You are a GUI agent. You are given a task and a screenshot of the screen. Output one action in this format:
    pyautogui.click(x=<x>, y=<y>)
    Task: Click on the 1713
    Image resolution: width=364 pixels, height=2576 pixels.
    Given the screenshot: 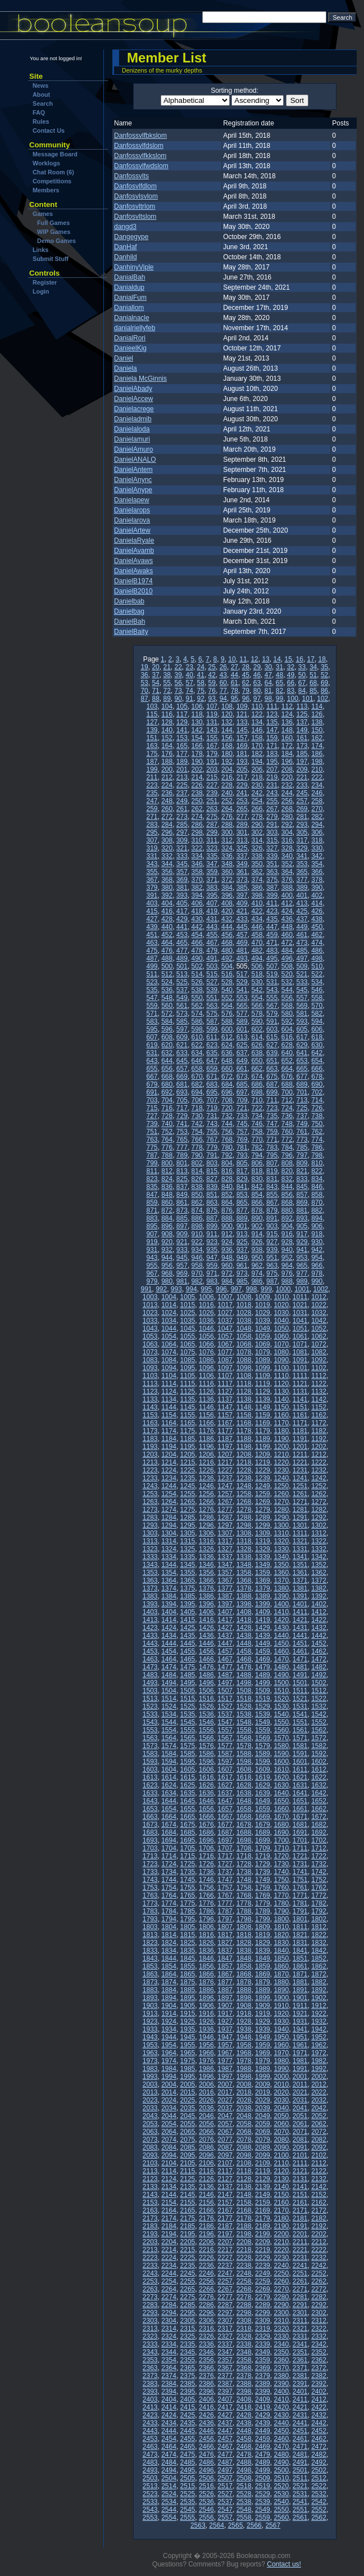 What is the action you would take?
    pyautogui.click(x=150, y=1856)
    